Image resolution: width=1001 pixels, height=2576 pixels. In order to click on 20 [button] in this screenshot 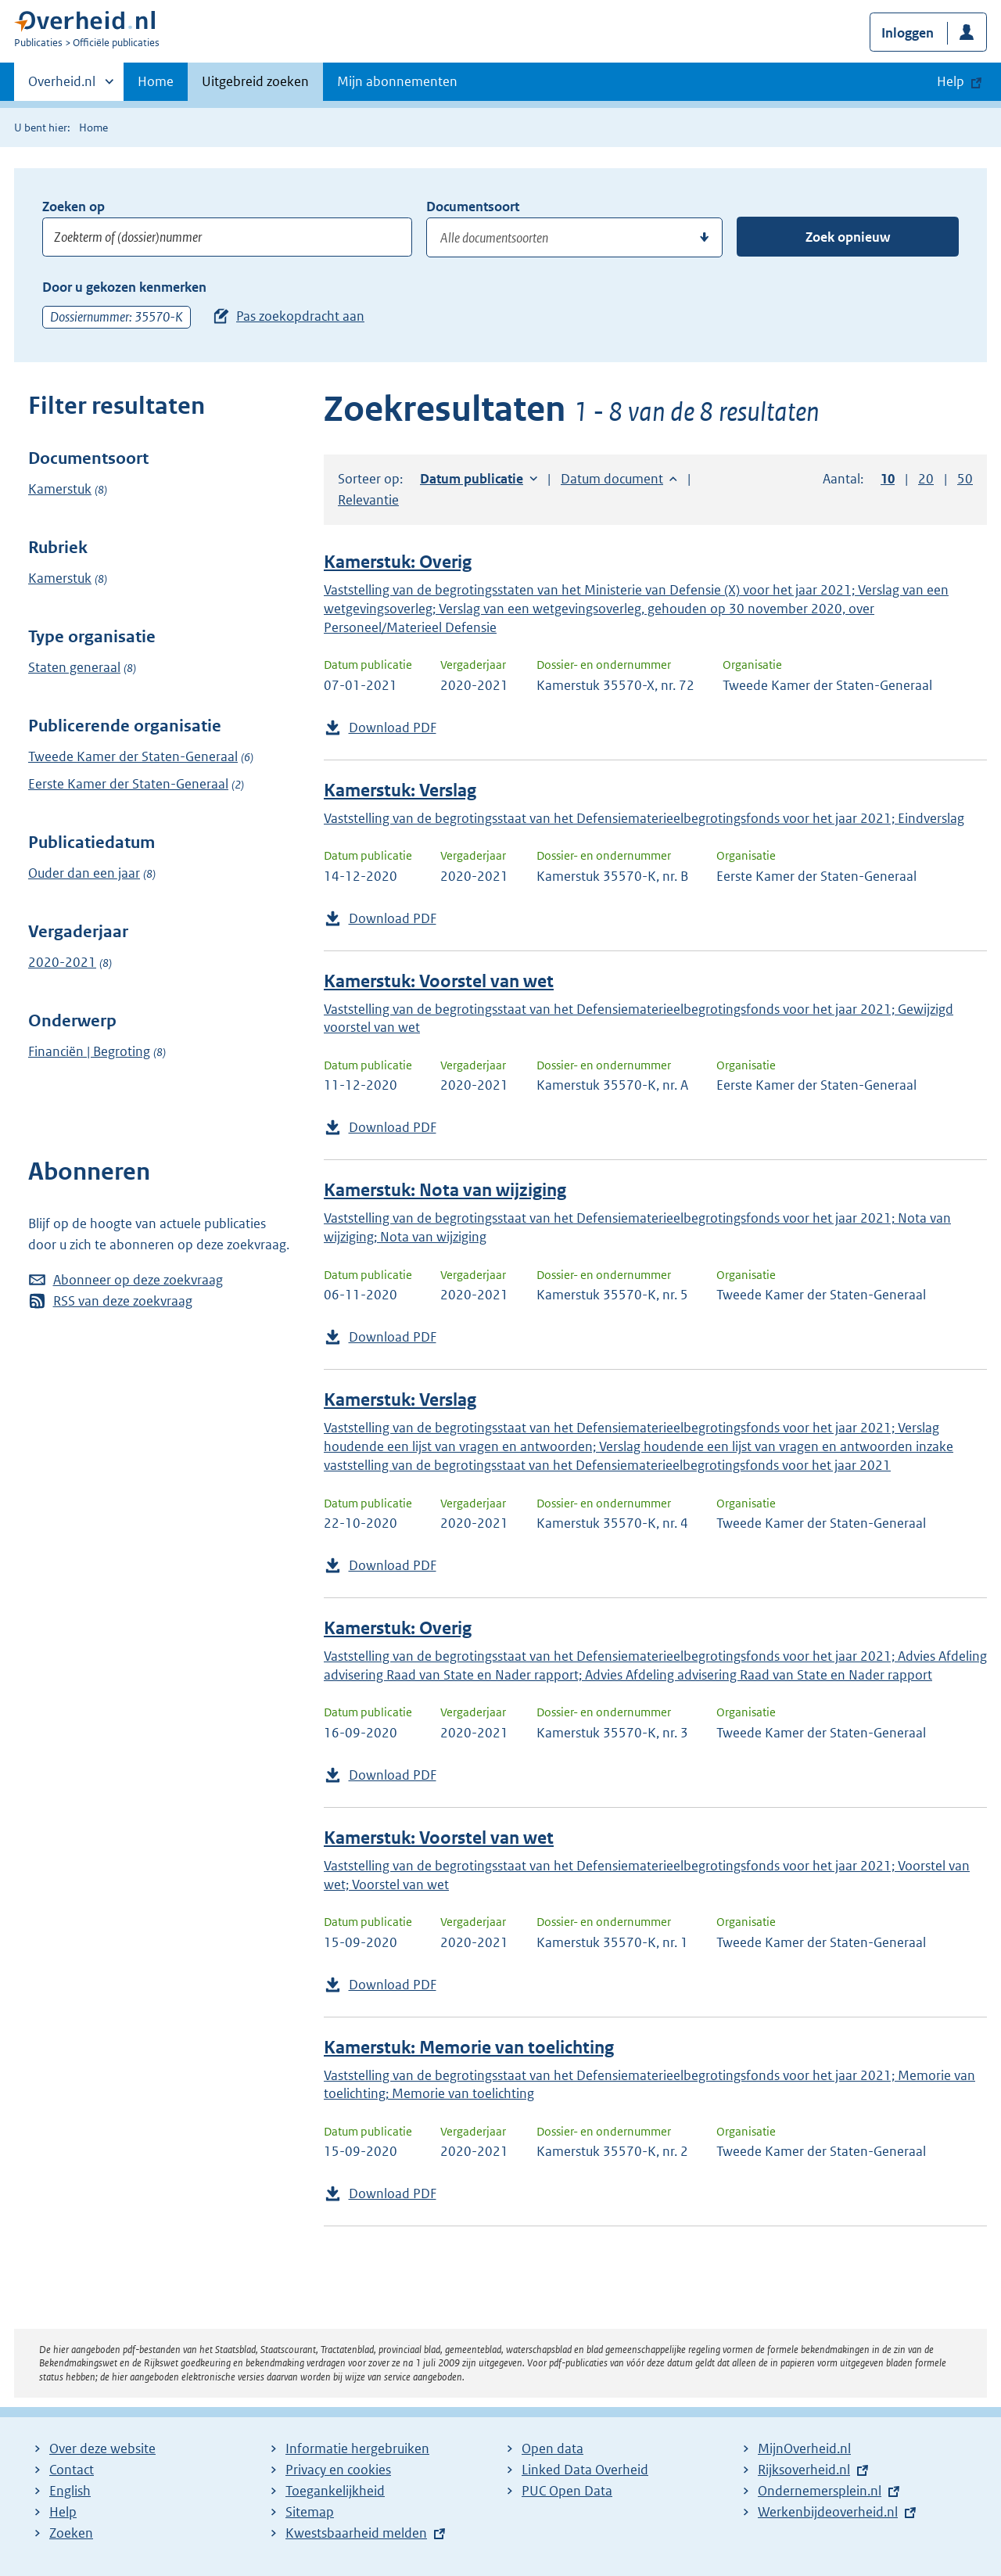, I will do `click(926, 478)`.